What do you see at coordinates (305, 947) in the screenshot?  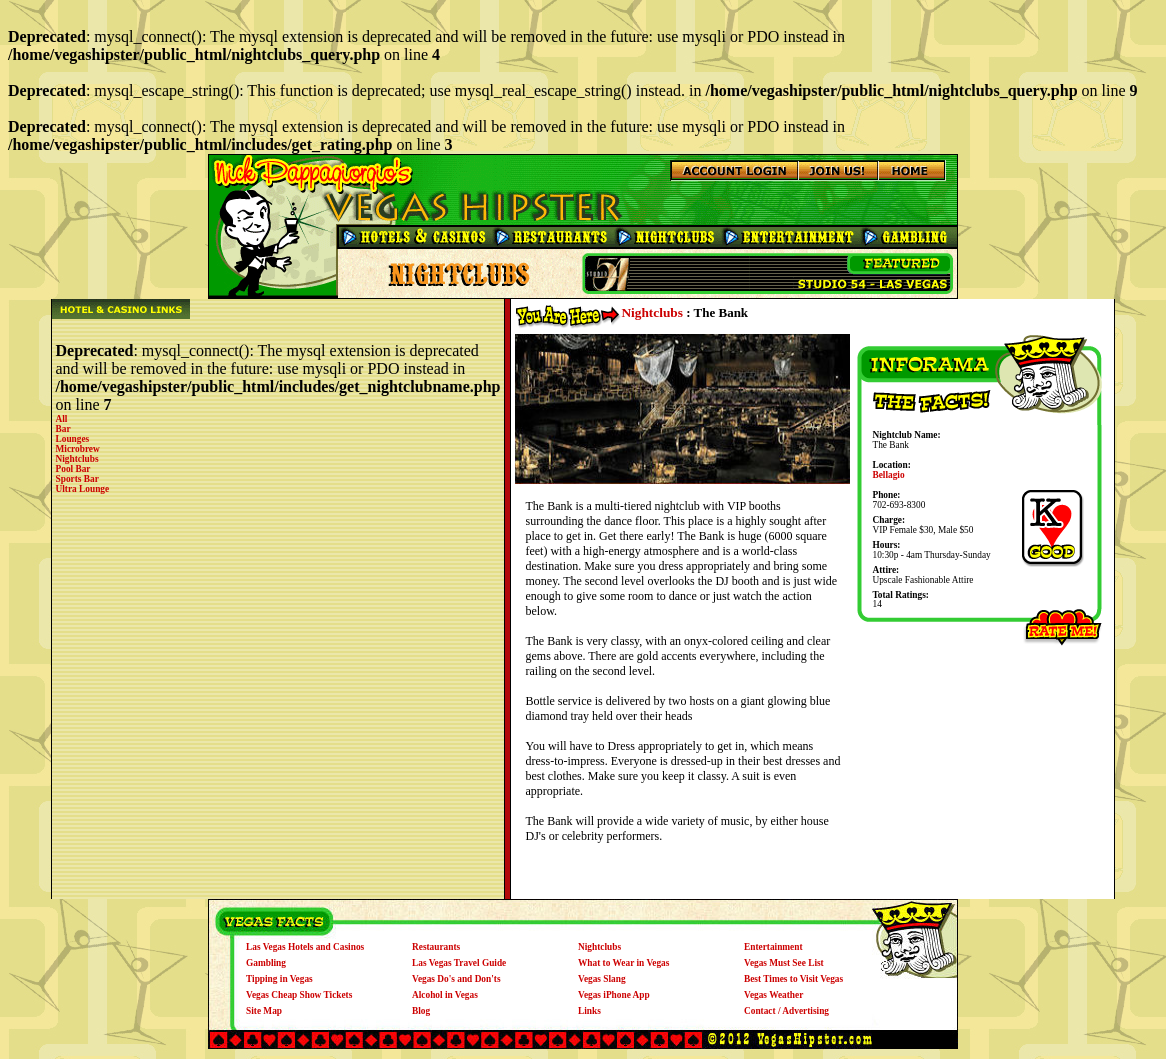 I see `Las Vegas Hotels and Casinos` at bounding box center [305, 947].